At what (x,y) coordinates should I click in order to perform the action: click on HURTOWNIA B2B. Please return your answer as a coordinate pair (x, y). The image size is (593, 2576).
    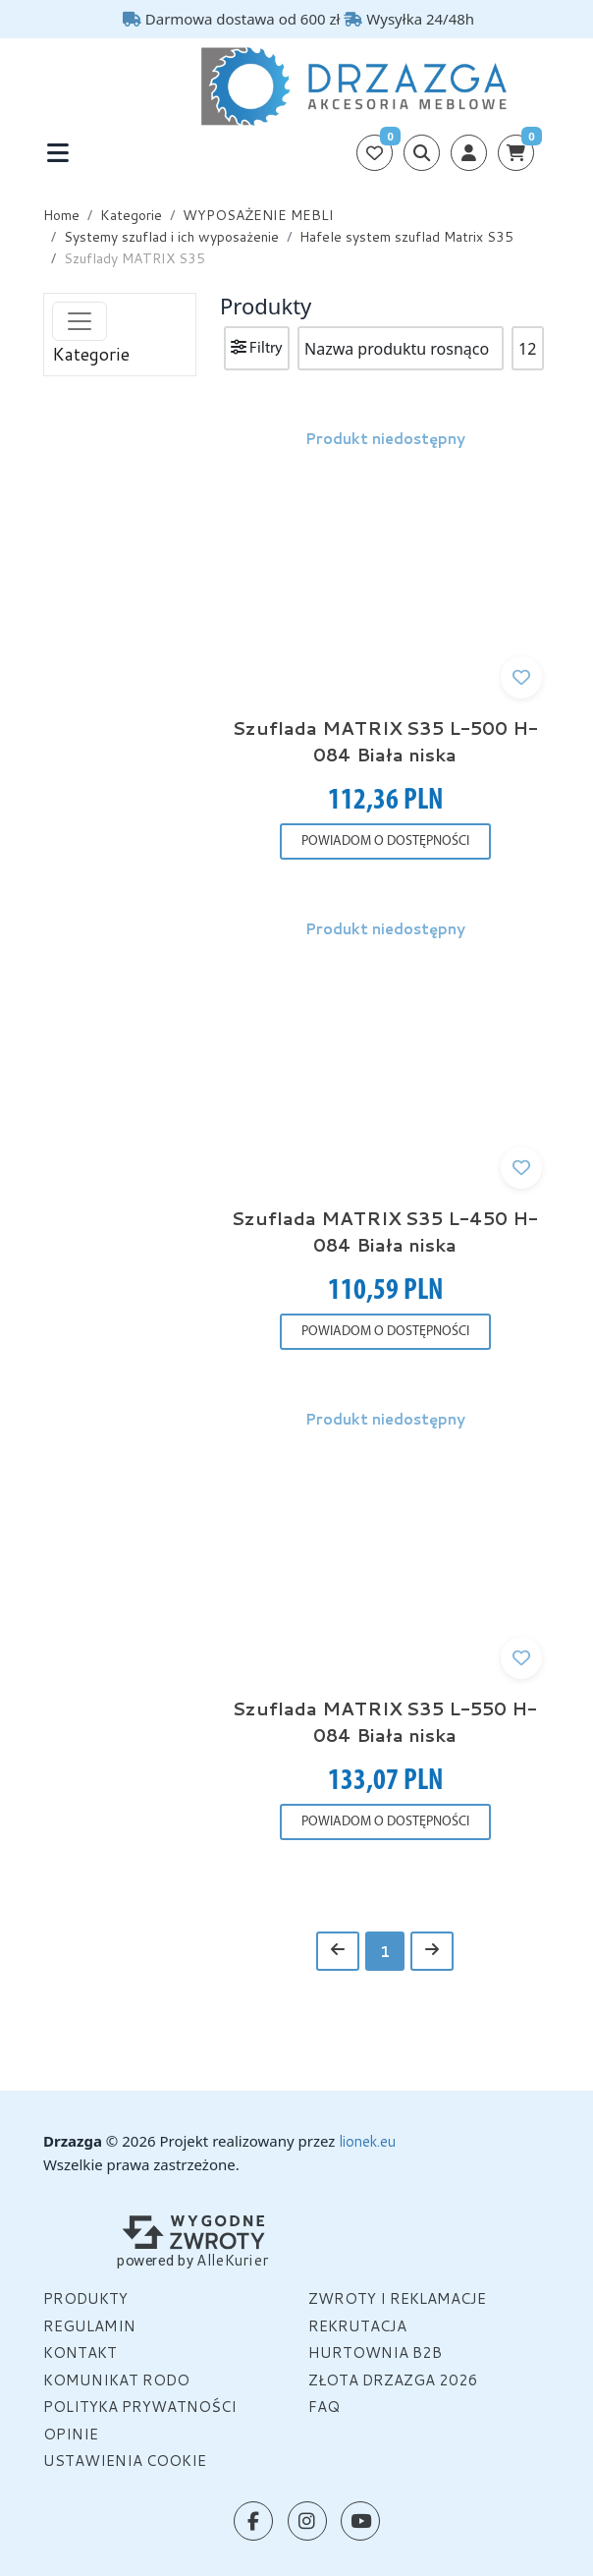
    Looking at the image, I should click on (375, 2352).